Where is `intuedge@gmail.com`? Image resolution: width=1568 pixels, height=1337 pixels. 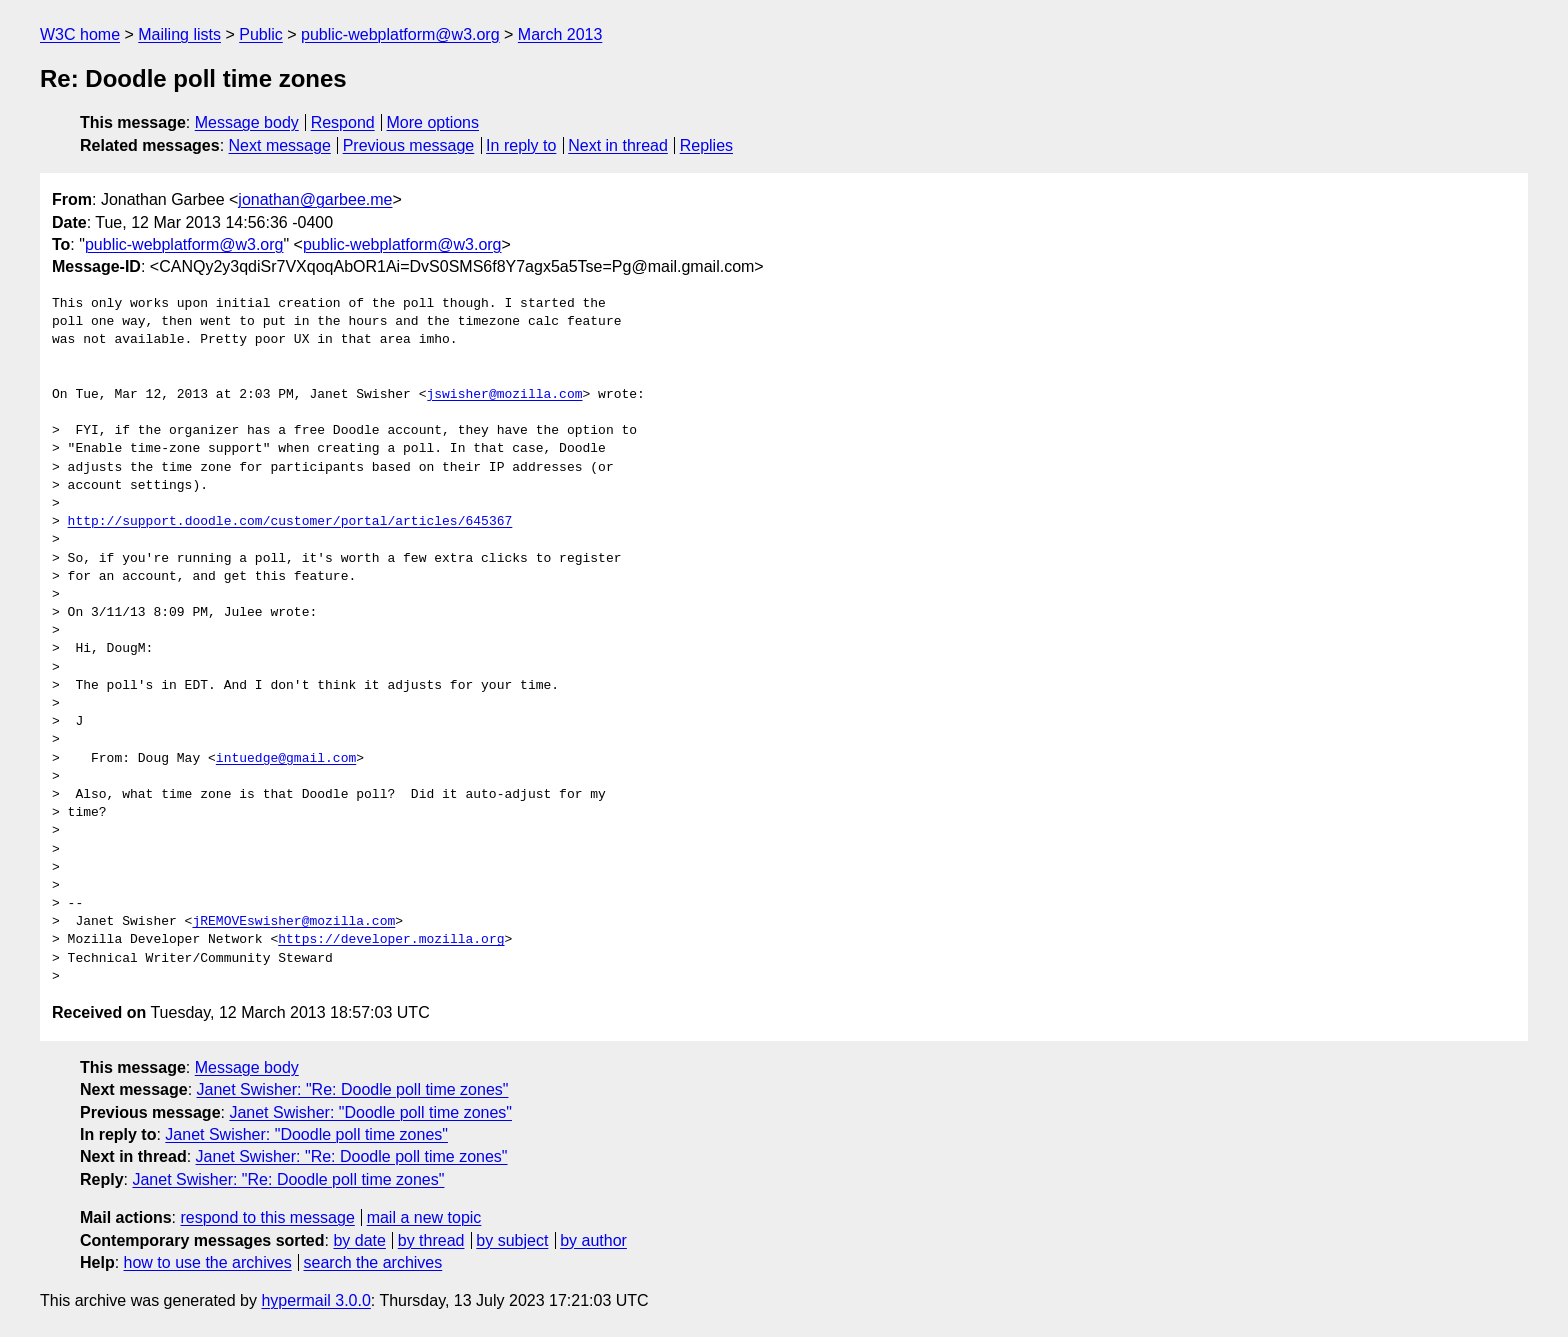 intuedge@gmail.com is located at coordinates (286, 759).